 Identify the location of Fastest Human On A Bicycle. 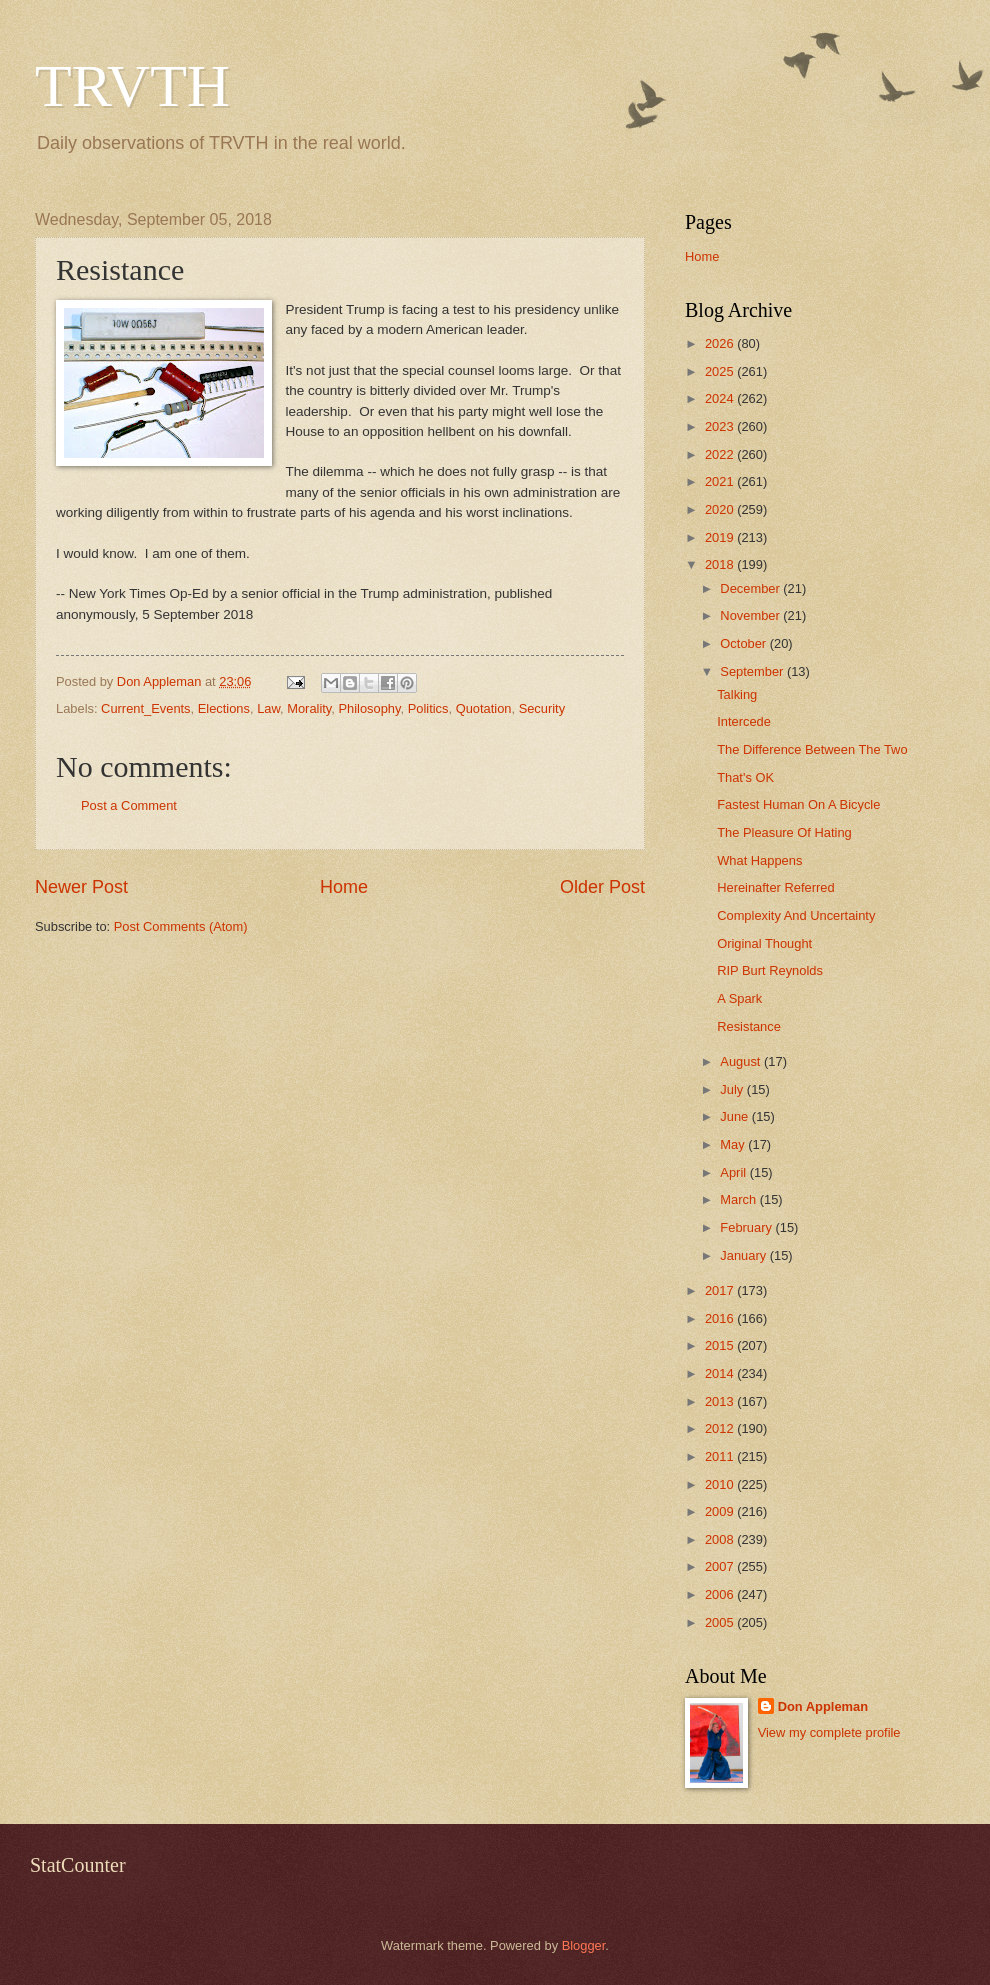
(798, 804).